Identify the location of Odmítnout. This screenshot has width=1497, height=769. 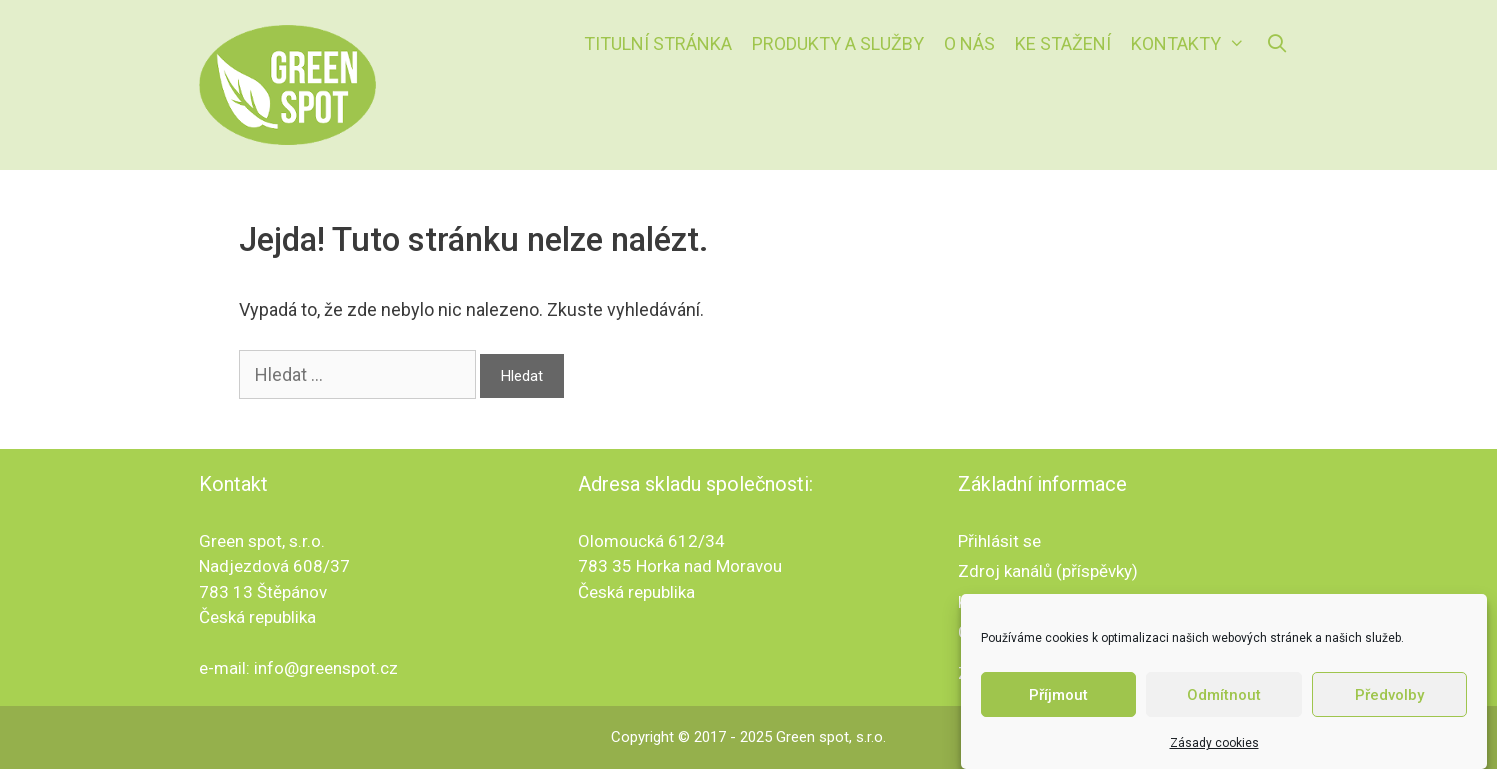
(1224, 695).